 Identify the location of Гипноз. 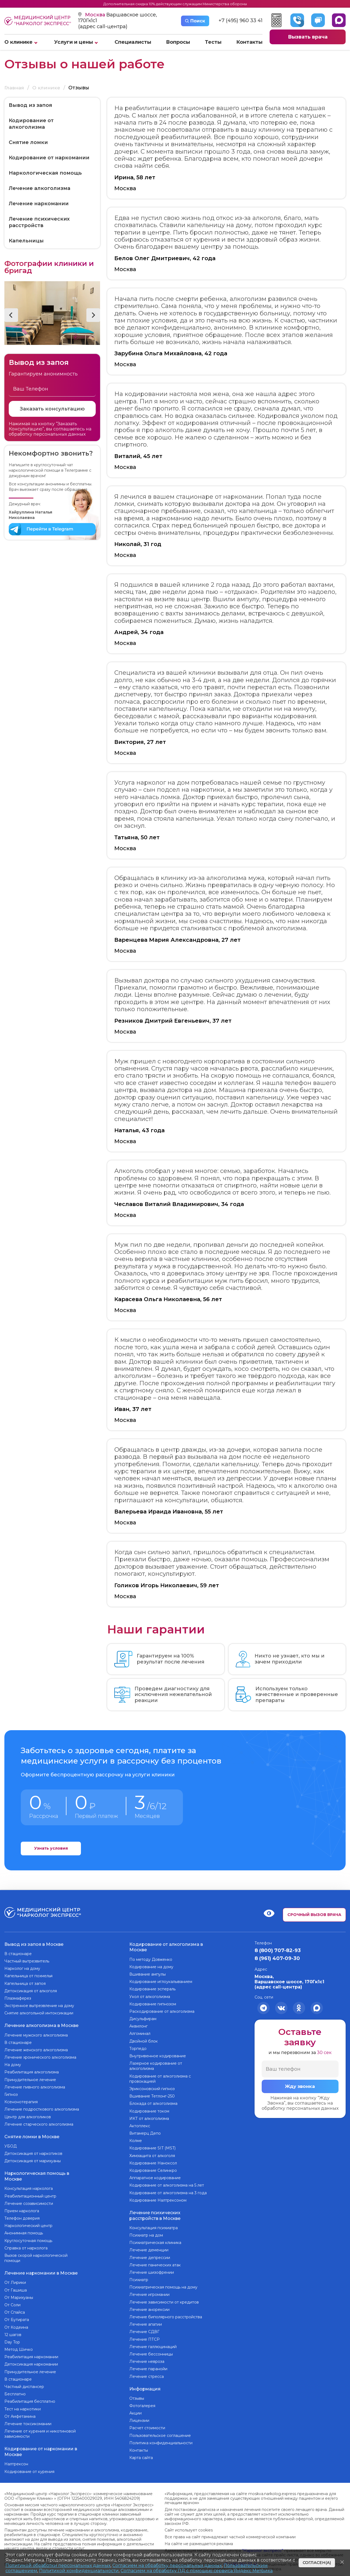
(11, 2091).